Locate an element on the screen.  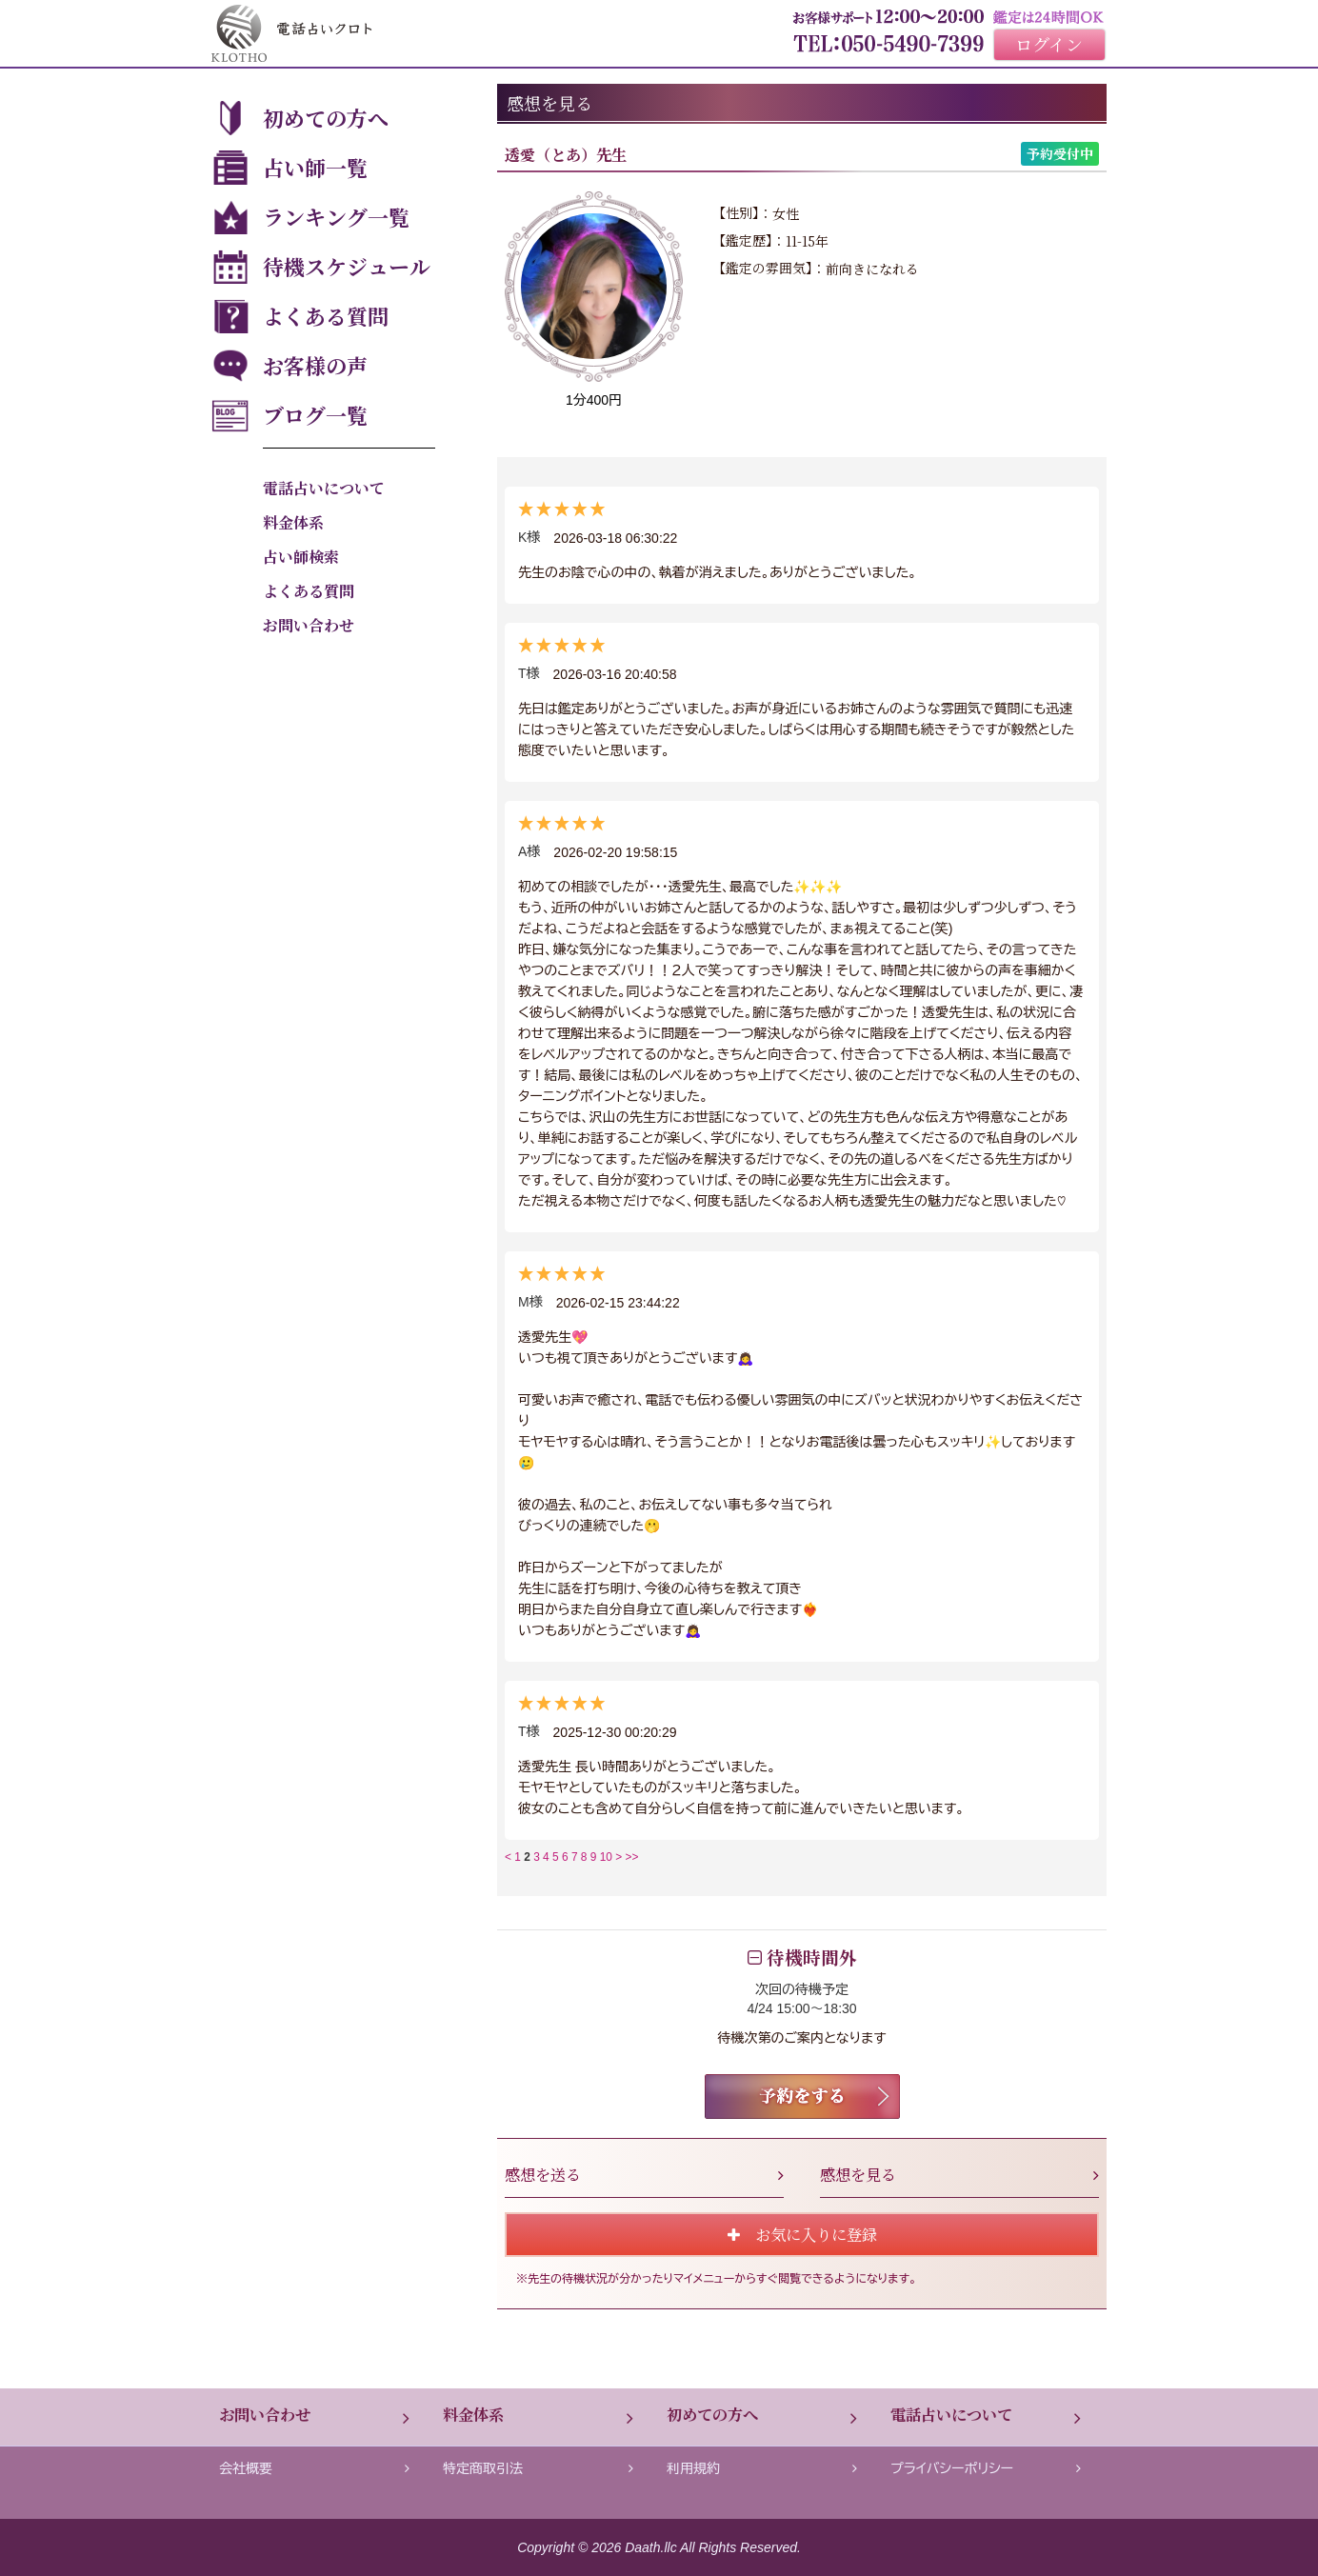
>> is located at coordinates (632, 1857).